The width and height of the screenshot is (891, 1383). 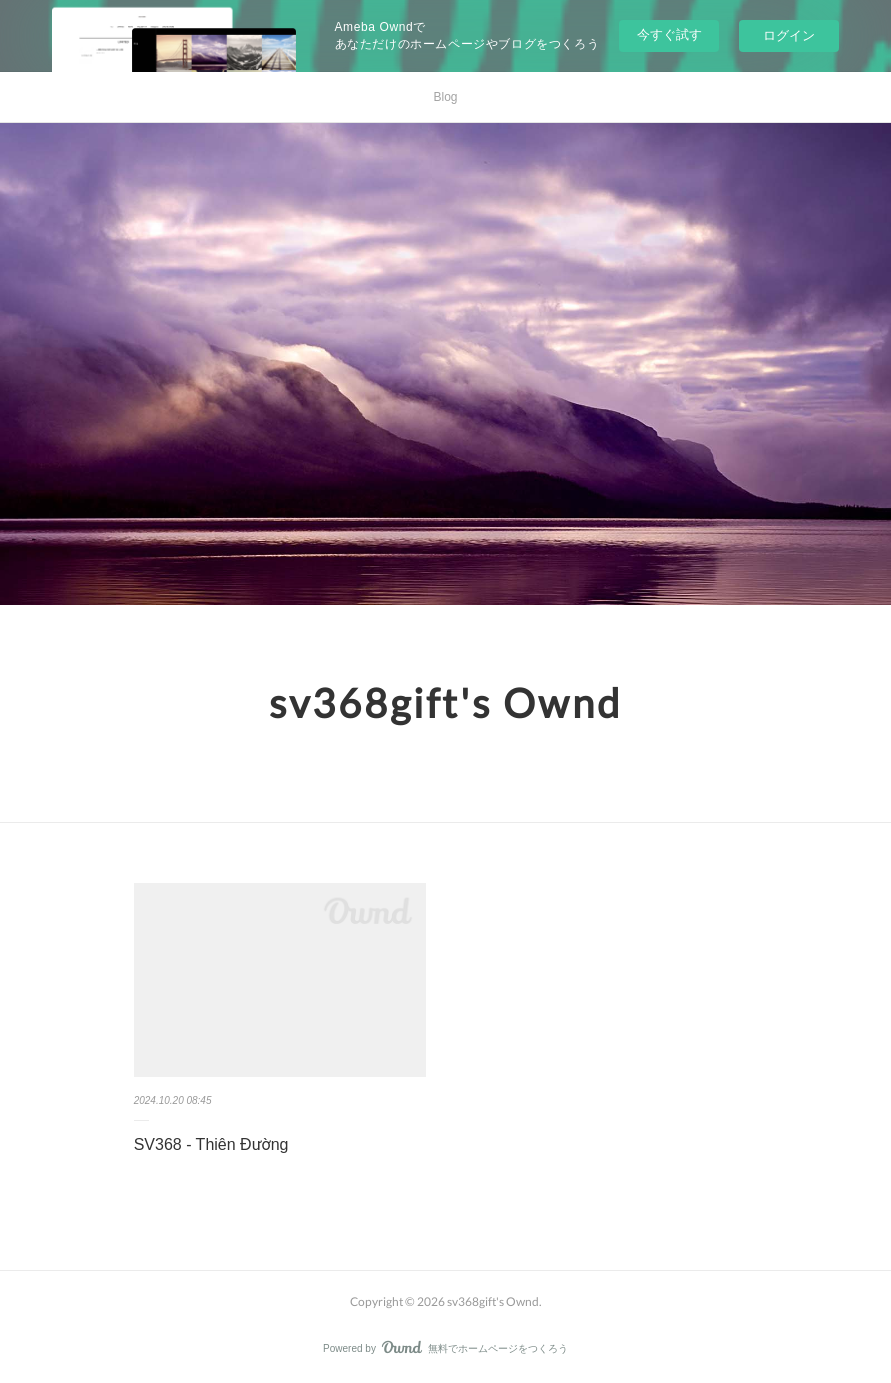 What do you see at coordinates (445, 703) in the screenshot?
I see `sv368gift's Ownd` at bounding box center [445, 703].